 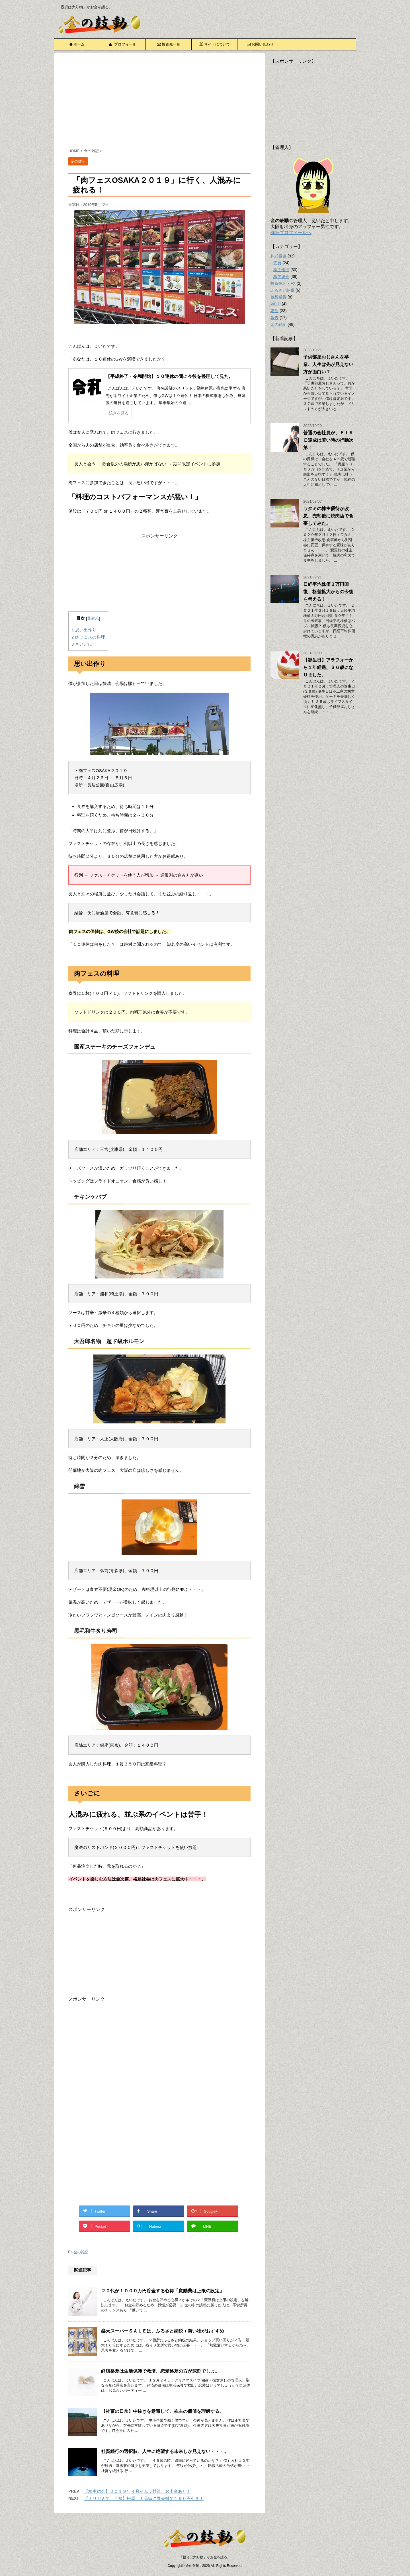 I want to click on 楽天スーパーＳＡＬＥは、ふるさと納税＋買い物がおすすめ, so click(x=162, y=2331).